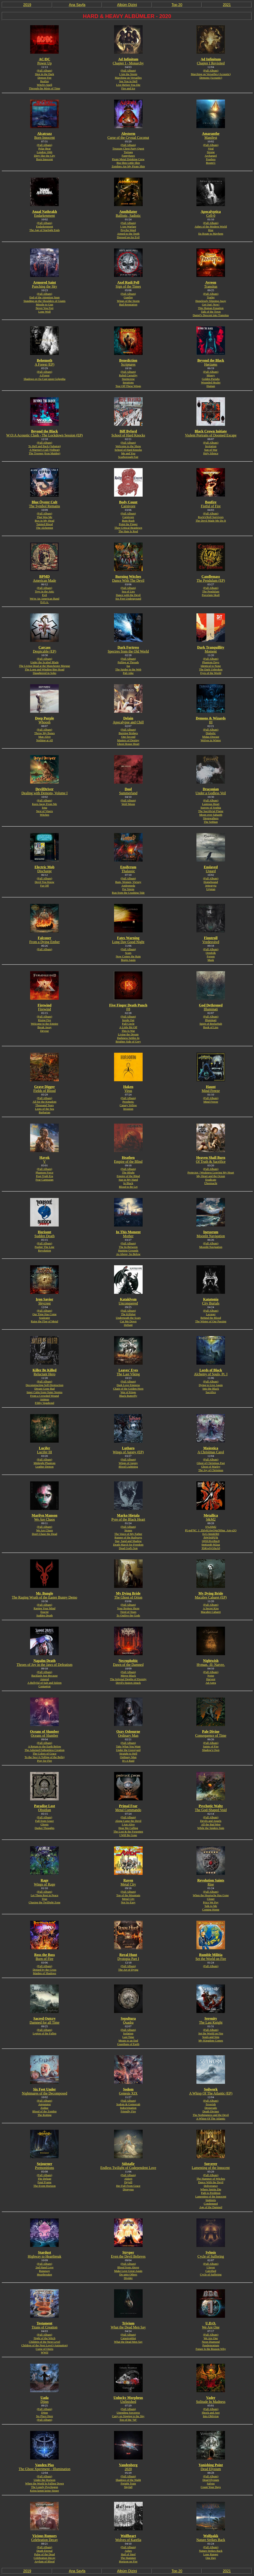  I want to click on Dark Love Empress, so click(128, 1385).